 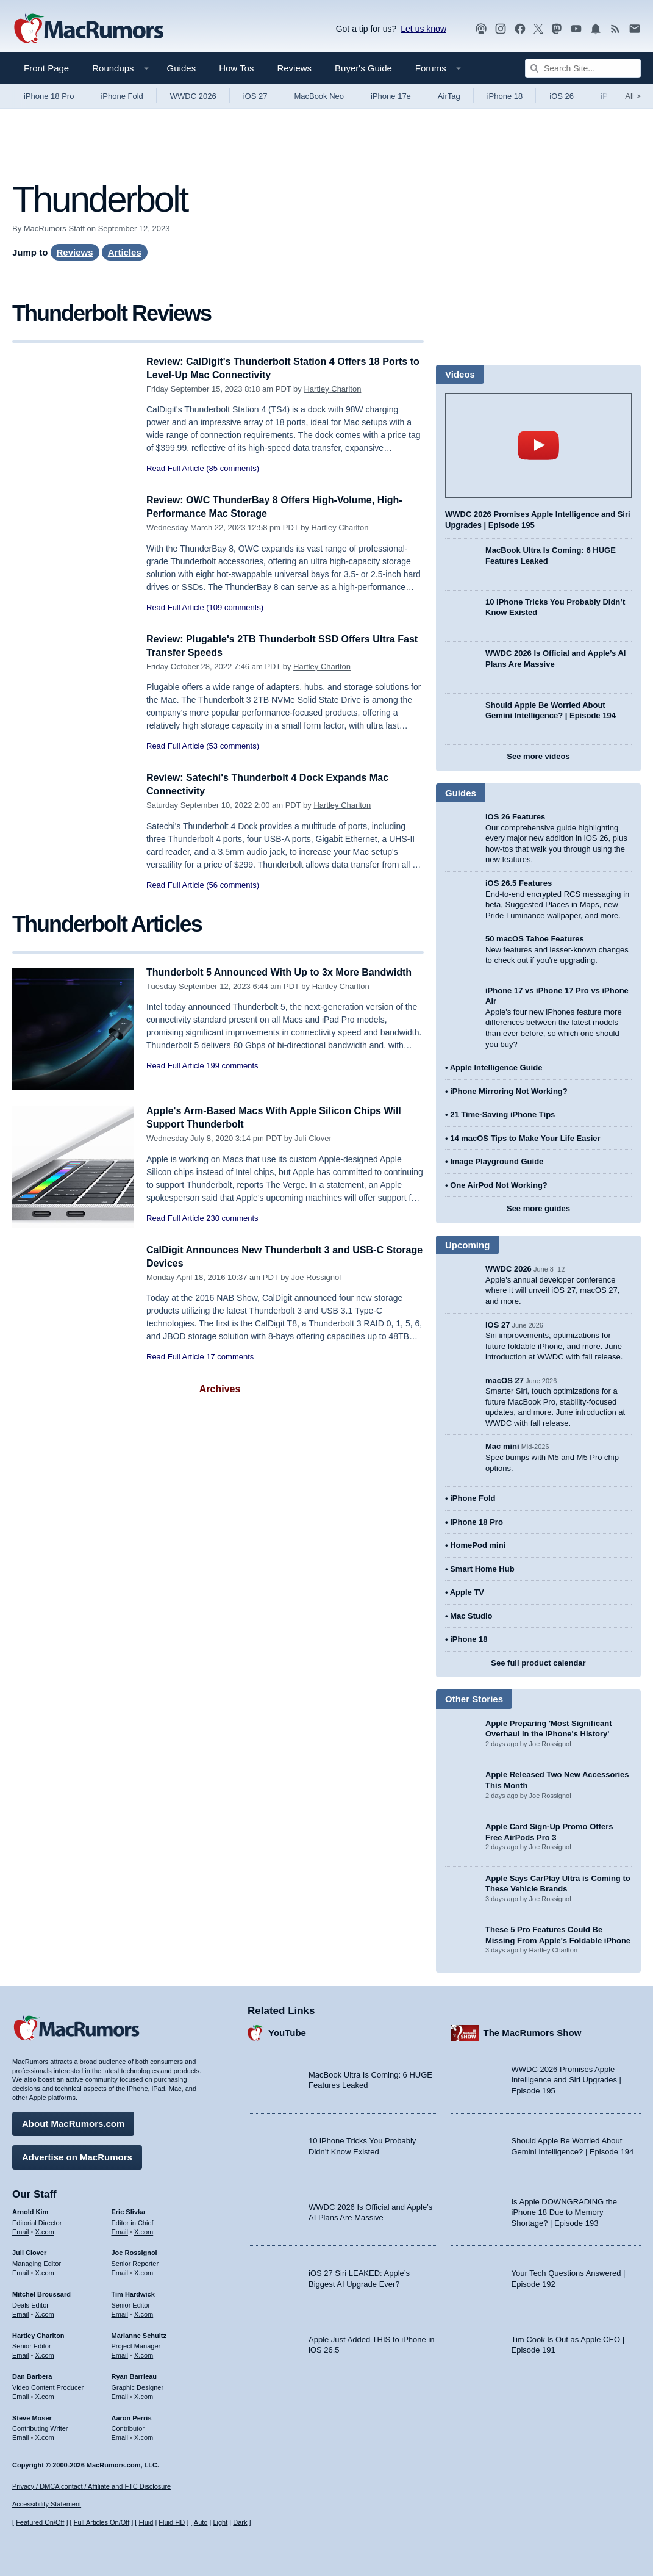 What do you see at coordinates (44, 2353) in the screenshot?
I see `X.com [Follow Hartley Charlton on X.com]` at bounding box center [44, 2353].